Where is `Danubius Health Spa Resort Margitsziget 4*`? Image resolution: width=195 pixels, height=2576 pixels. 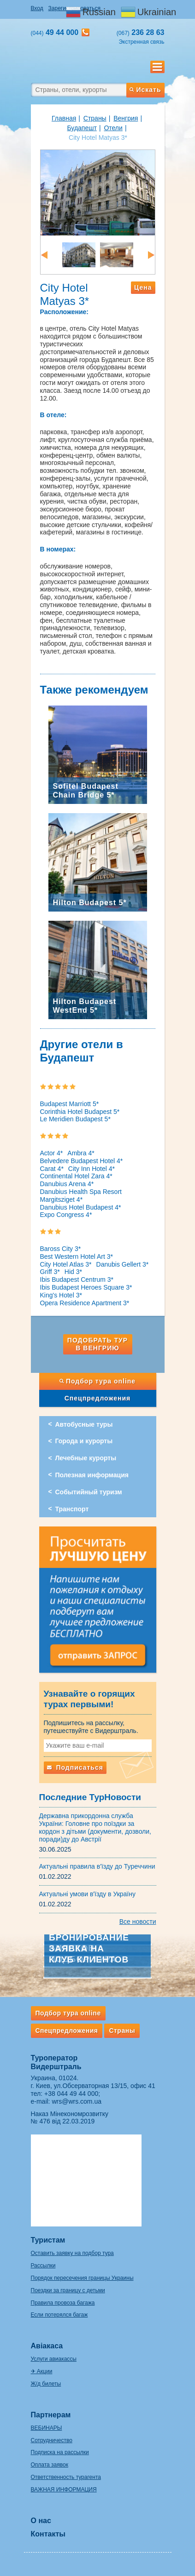
Danubius Health Spa Resort Margitsziget 4* is located at coordinates (81, 1195).